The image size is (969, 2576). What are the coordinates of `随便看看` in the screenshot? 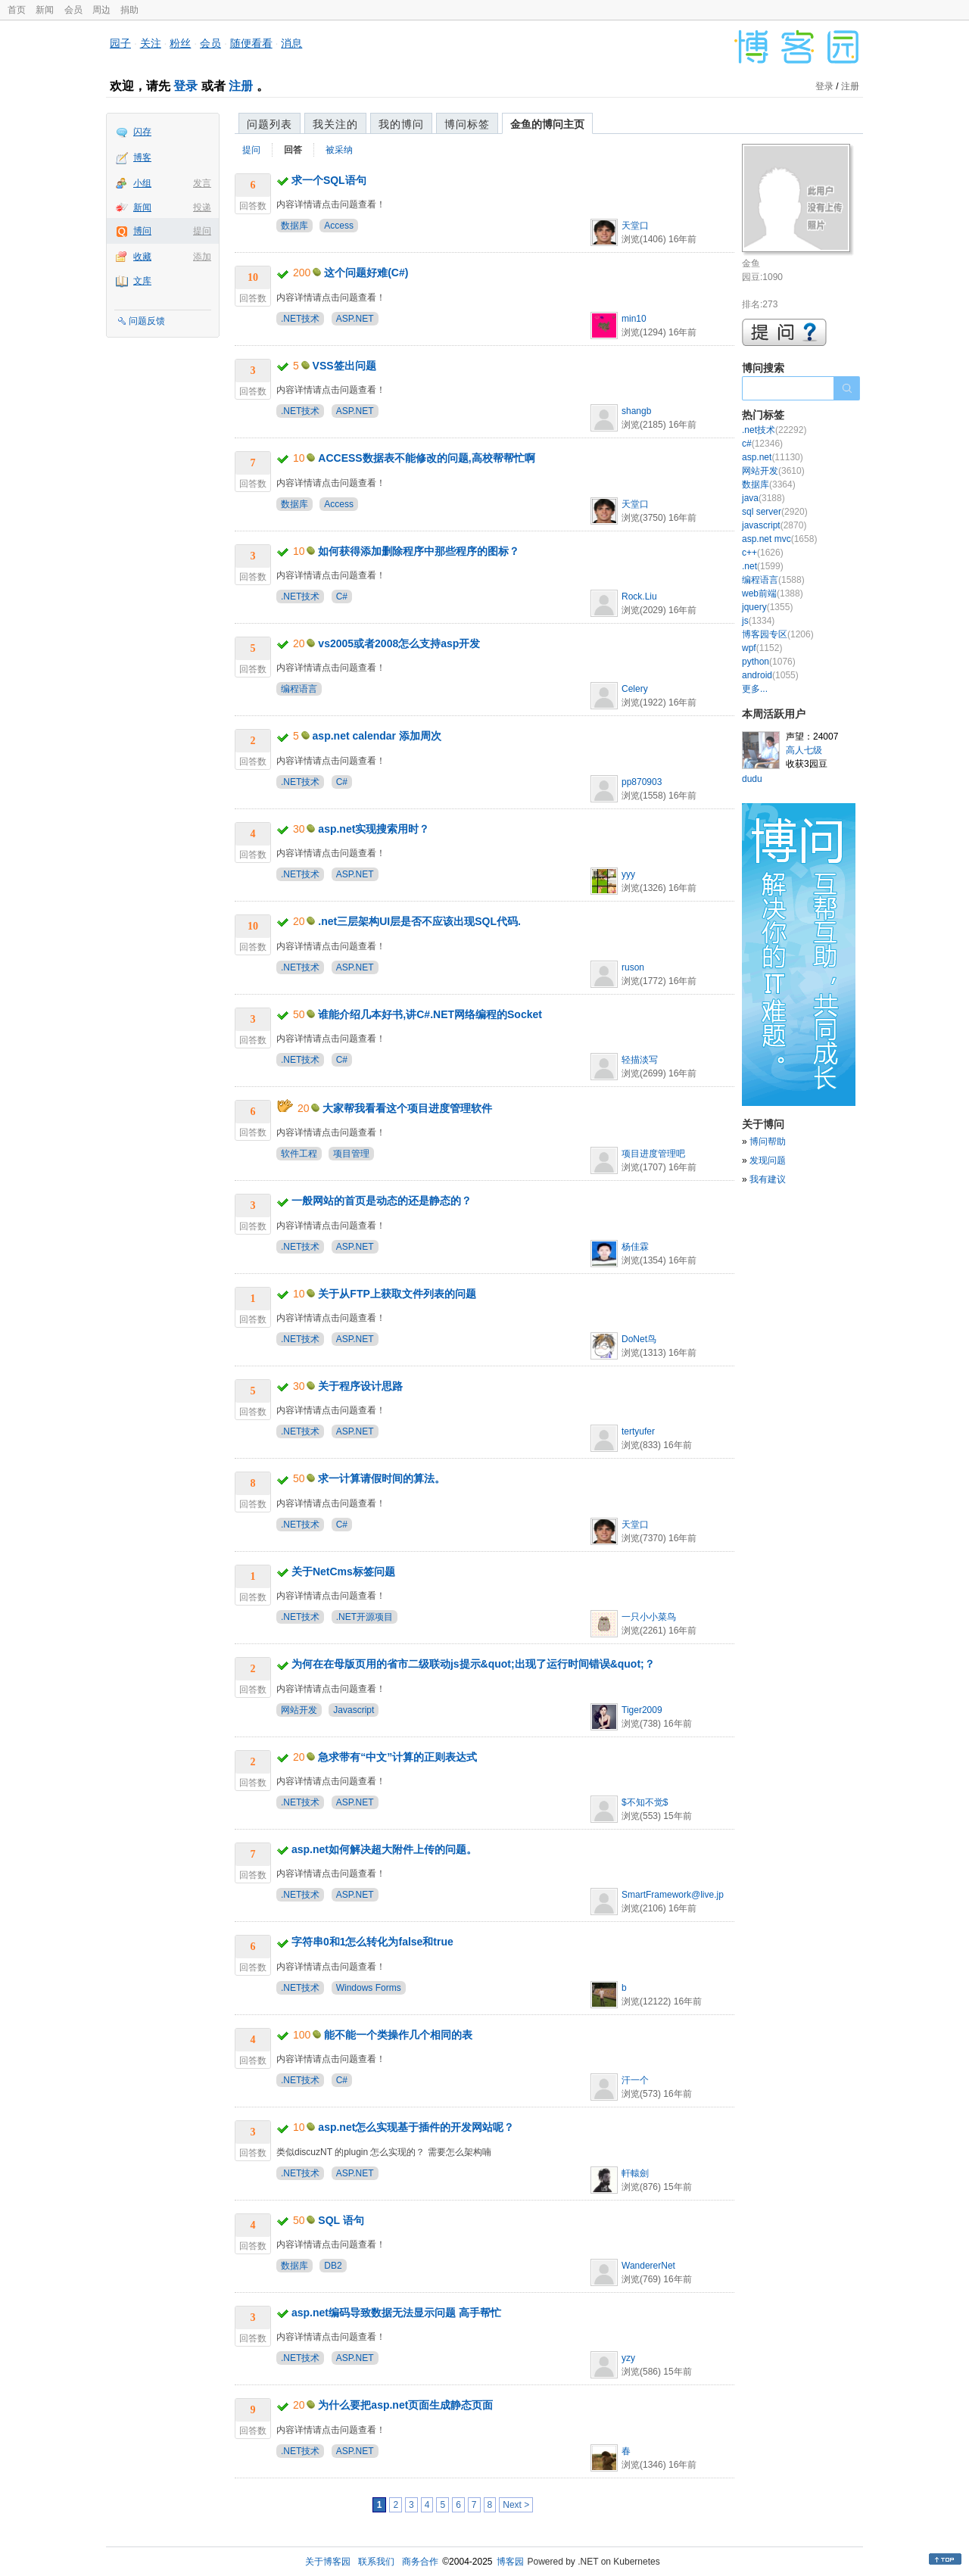 It's located at (251, 43).